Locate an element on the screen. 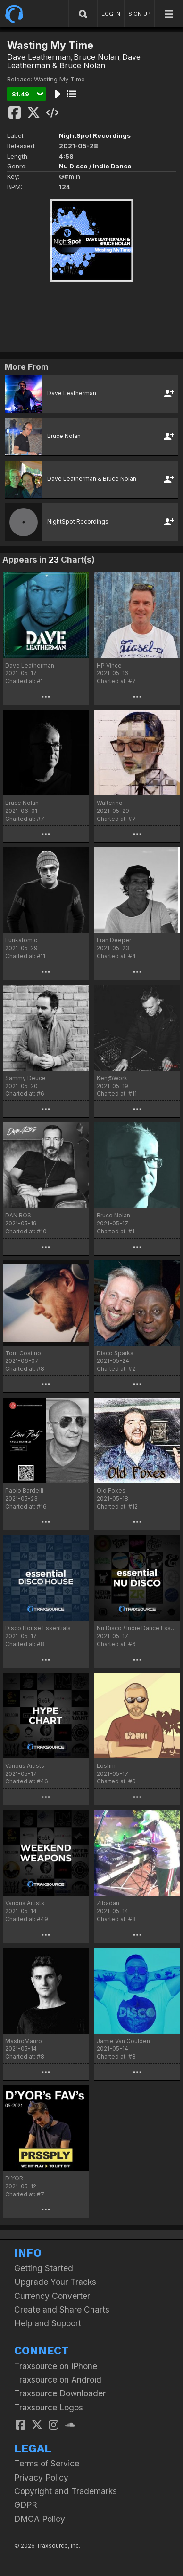  Currency Converter is located at coordinates (52, 2296).